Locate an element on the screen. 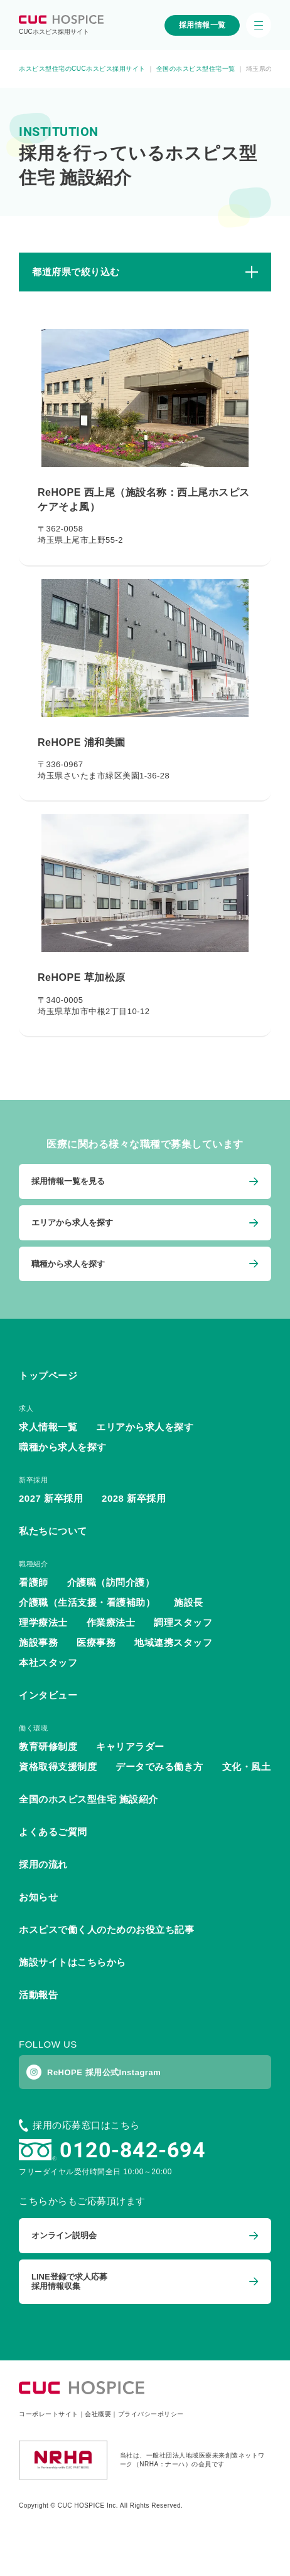 The image size is (290, 2576). 2027 新卒採用 is located at coordinates (51, 1498).